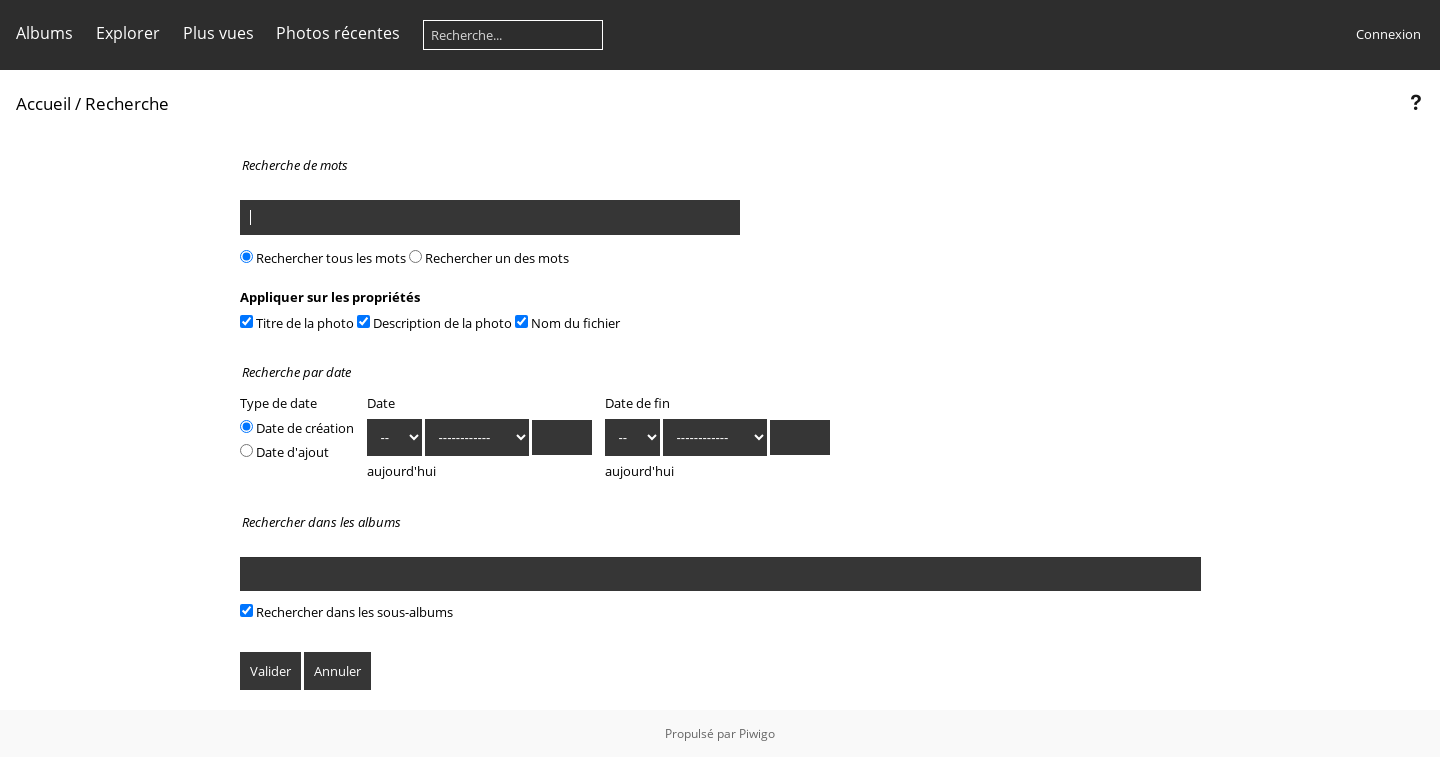 The height and width of the screenshot is (757, 1440). I want to click on Plus vues, so click(218, 33).